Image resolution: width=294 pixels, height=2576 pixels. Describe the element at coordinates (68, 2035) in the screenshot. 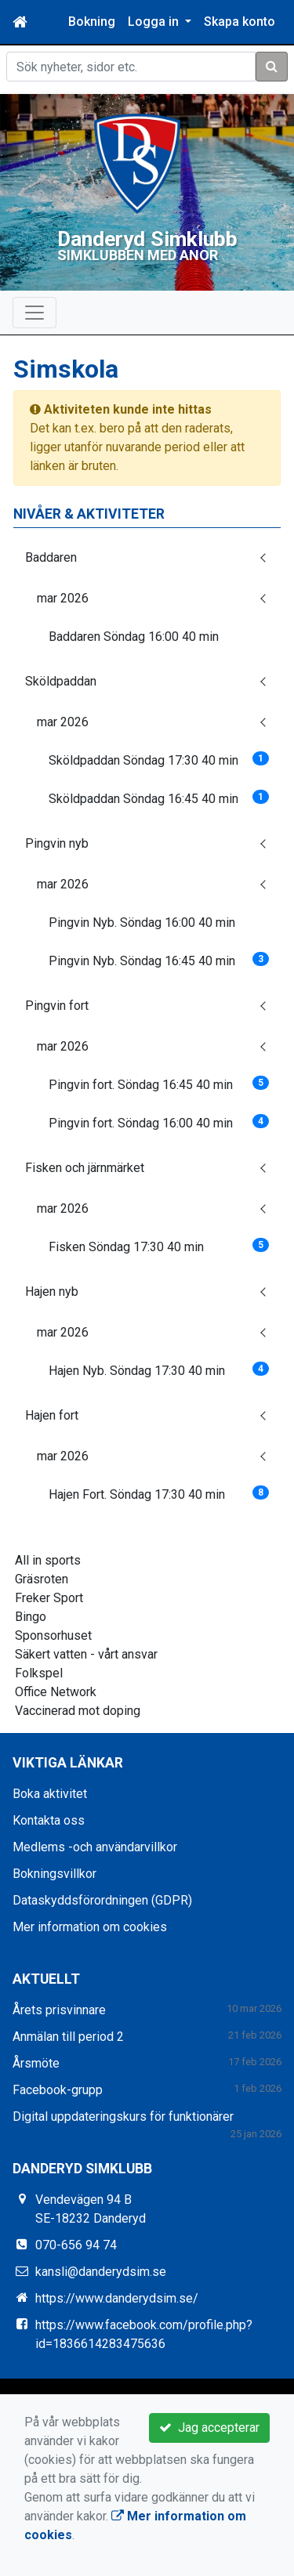

I see `Anmälan till period 2` at that location.